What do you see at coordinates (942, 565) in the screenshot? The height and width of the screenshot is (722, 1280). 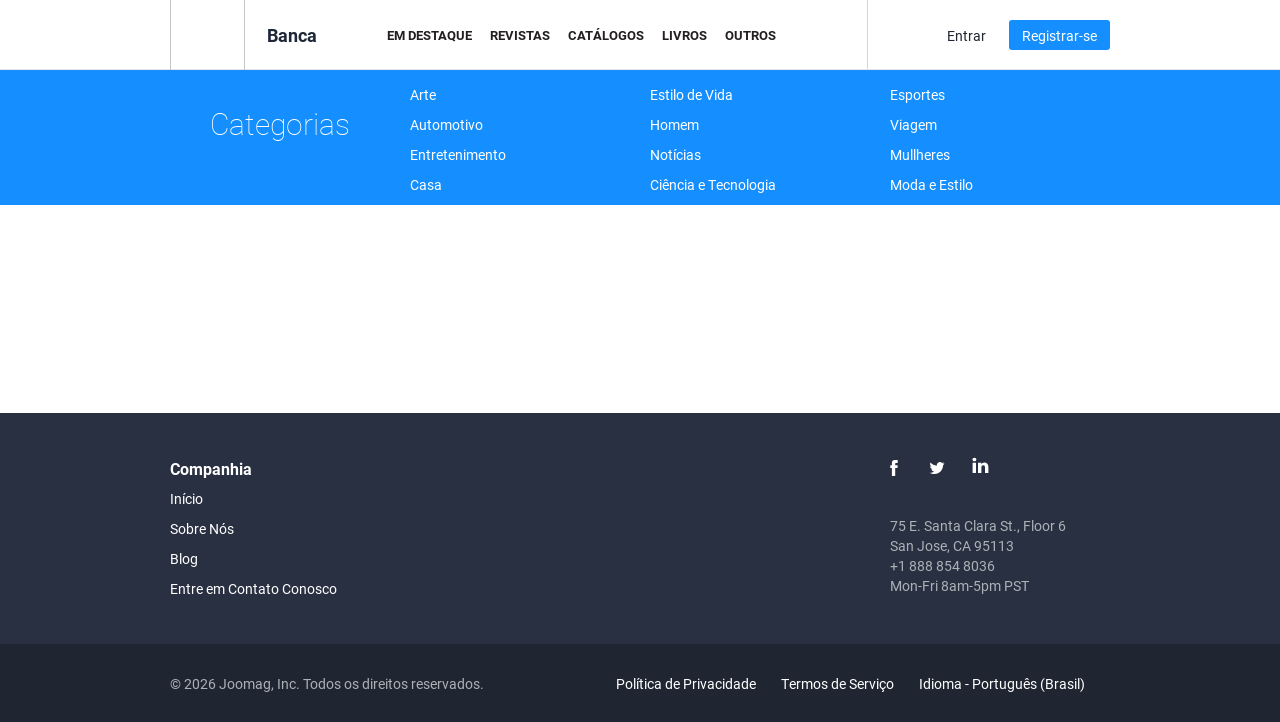 I see `+1 888 854 8036` at bounding box center [942, 565].